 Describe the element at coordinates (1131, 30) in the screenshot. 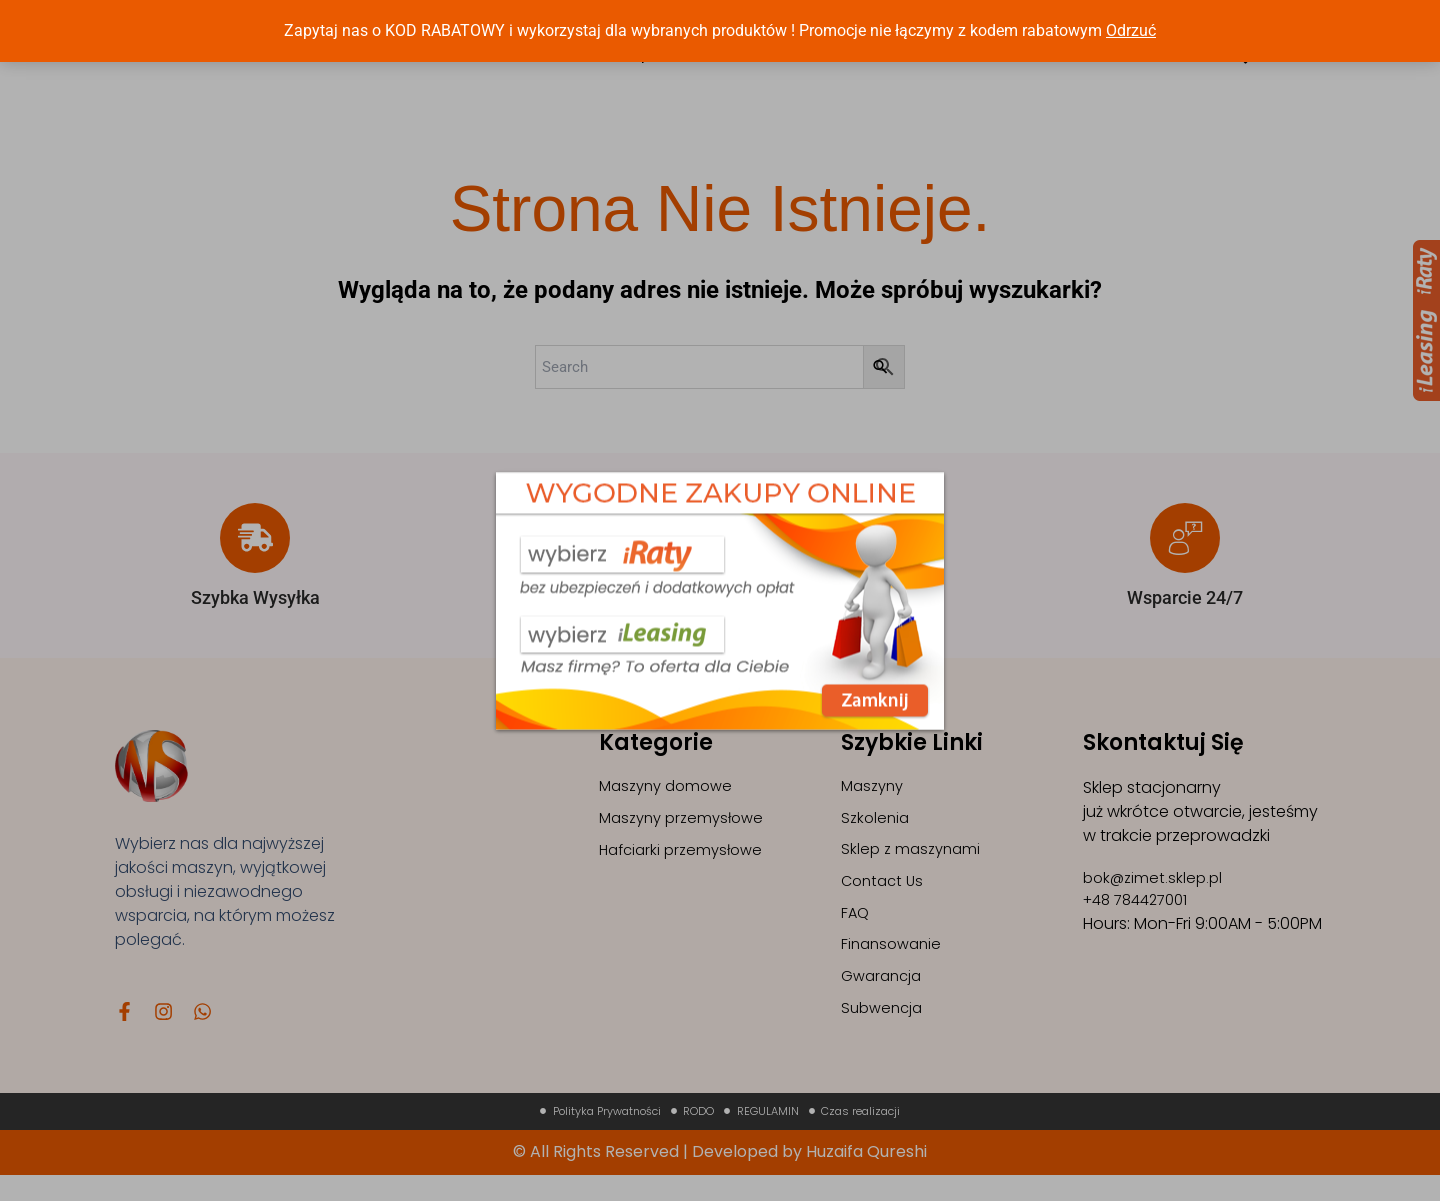

I see `Odrzuć [button]` at that location.